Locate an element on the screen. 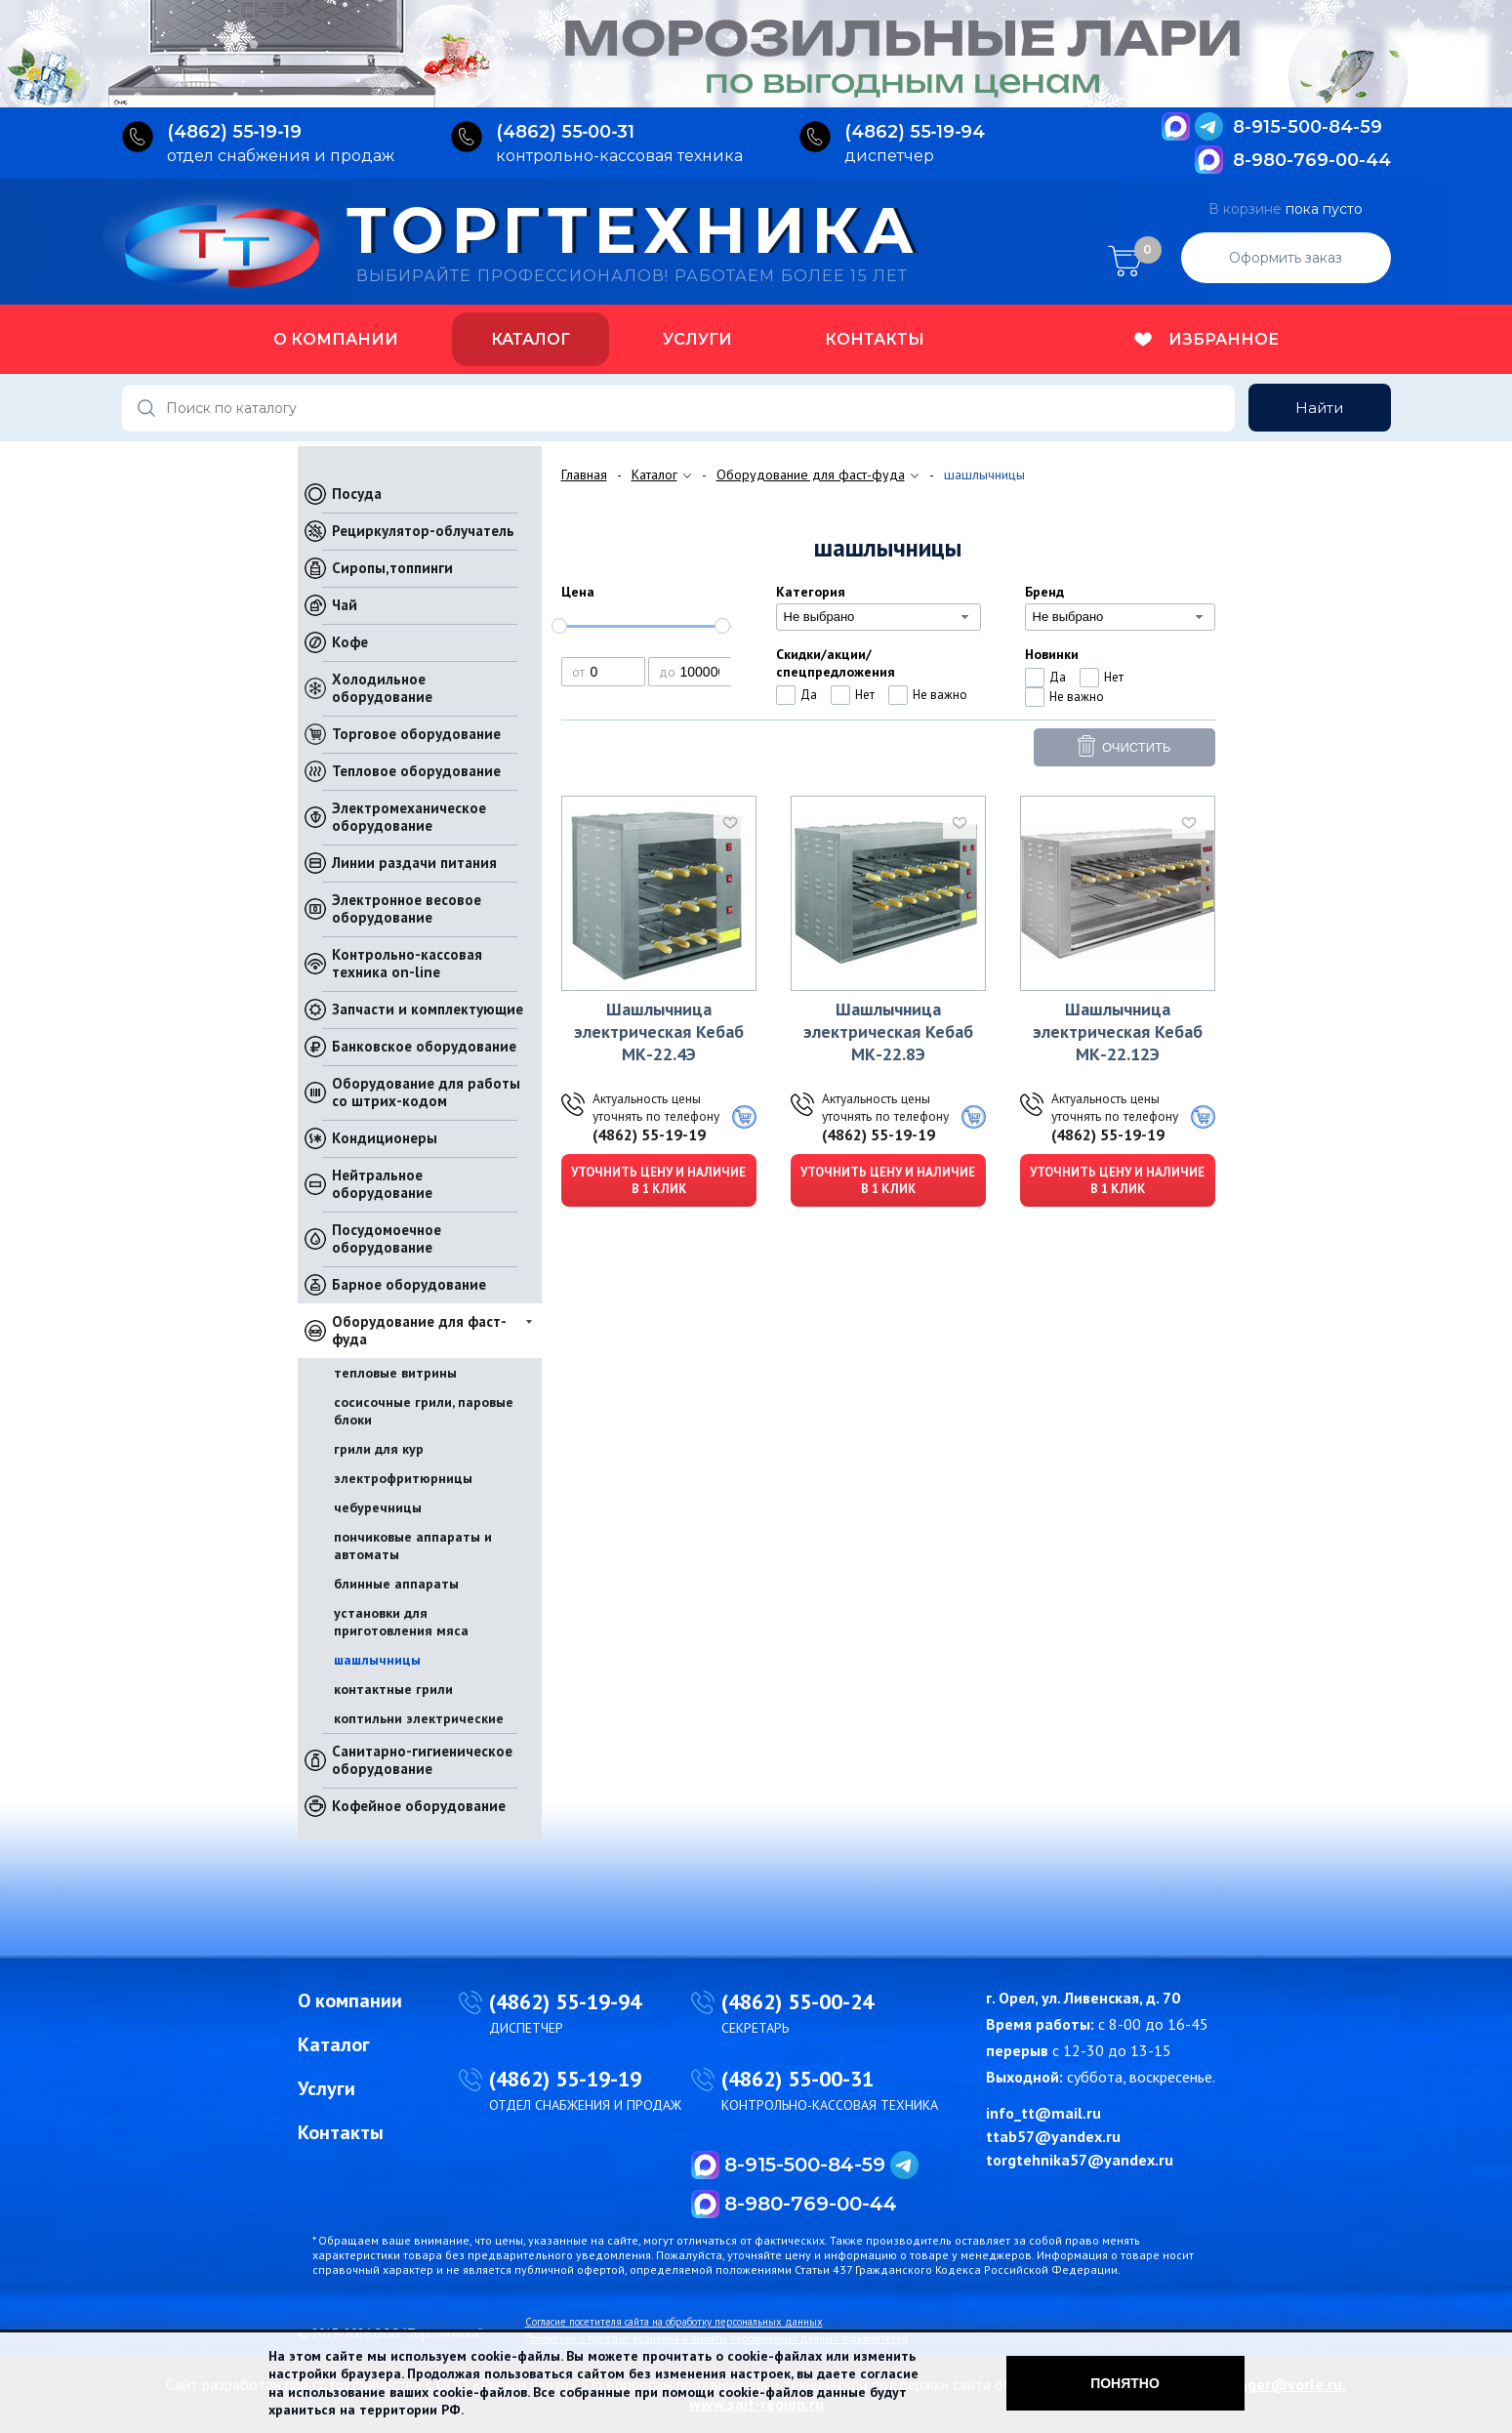 The image size is (1512, 2433). Уточнить цену и наличие в 1 клик is located at coordinates (658, 1180).